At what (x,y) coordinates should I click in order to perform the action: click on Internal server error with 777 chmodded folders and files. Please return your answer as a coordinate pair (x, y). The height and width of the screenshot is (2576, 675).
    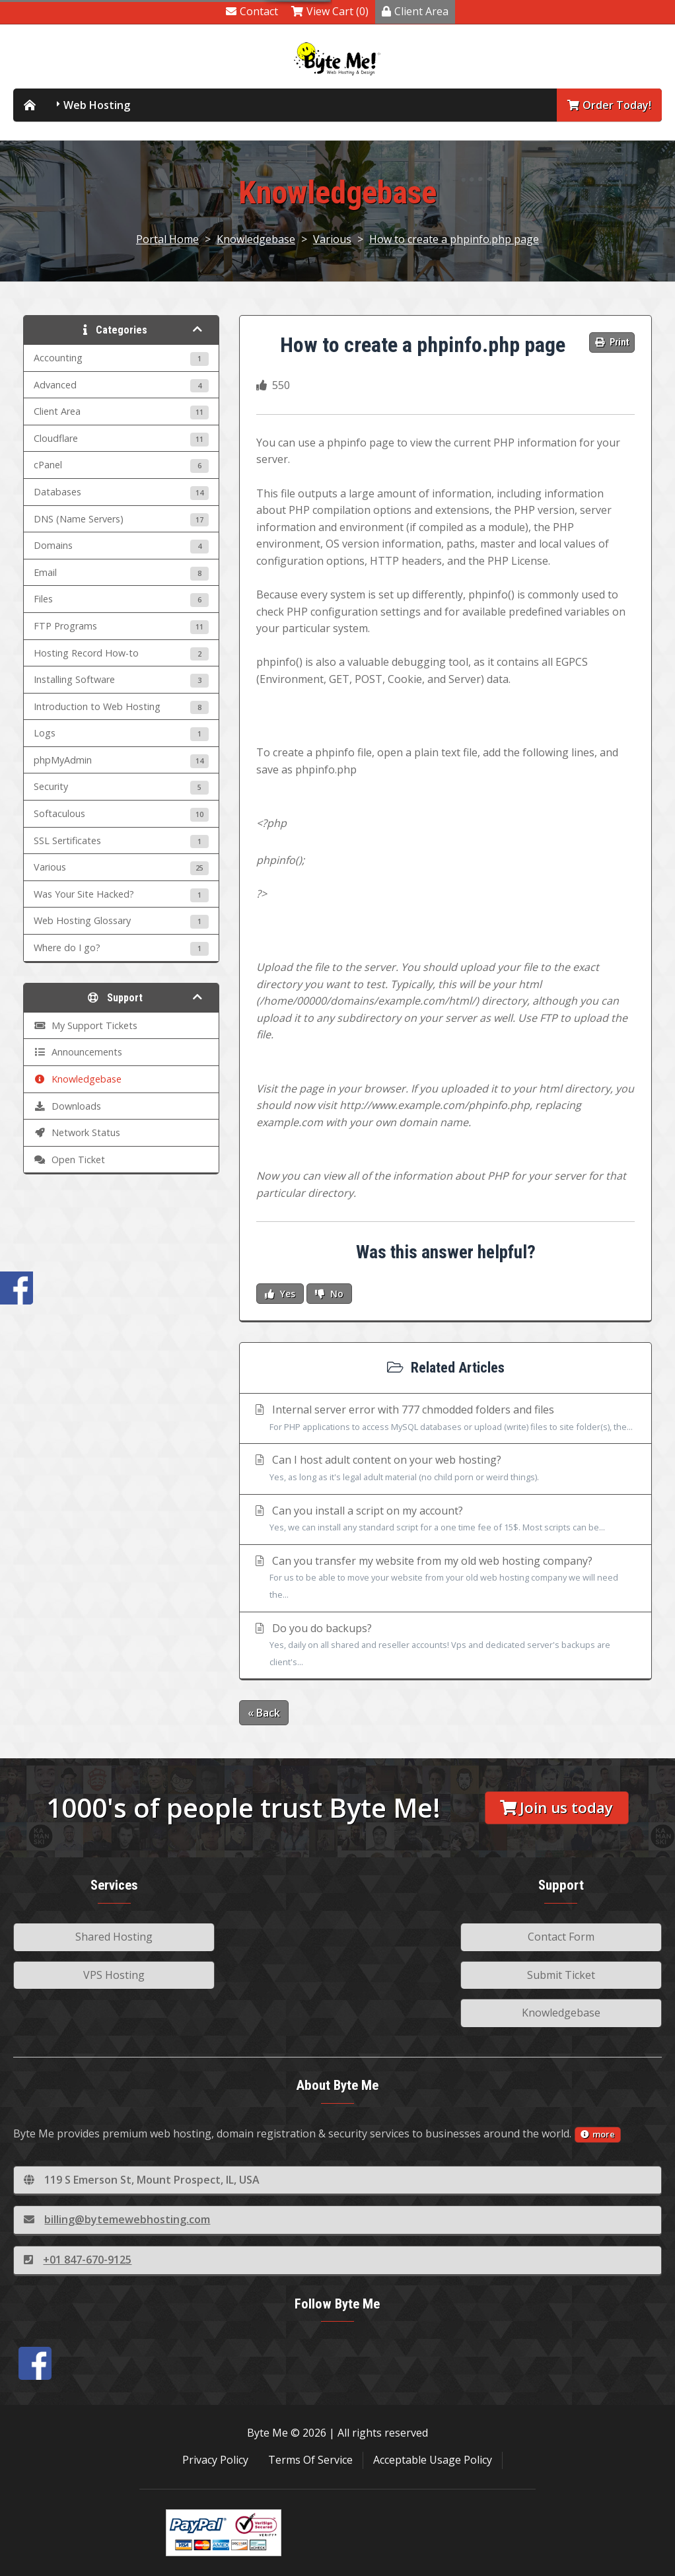
    Looking at the image, I should click on (445, 1418).